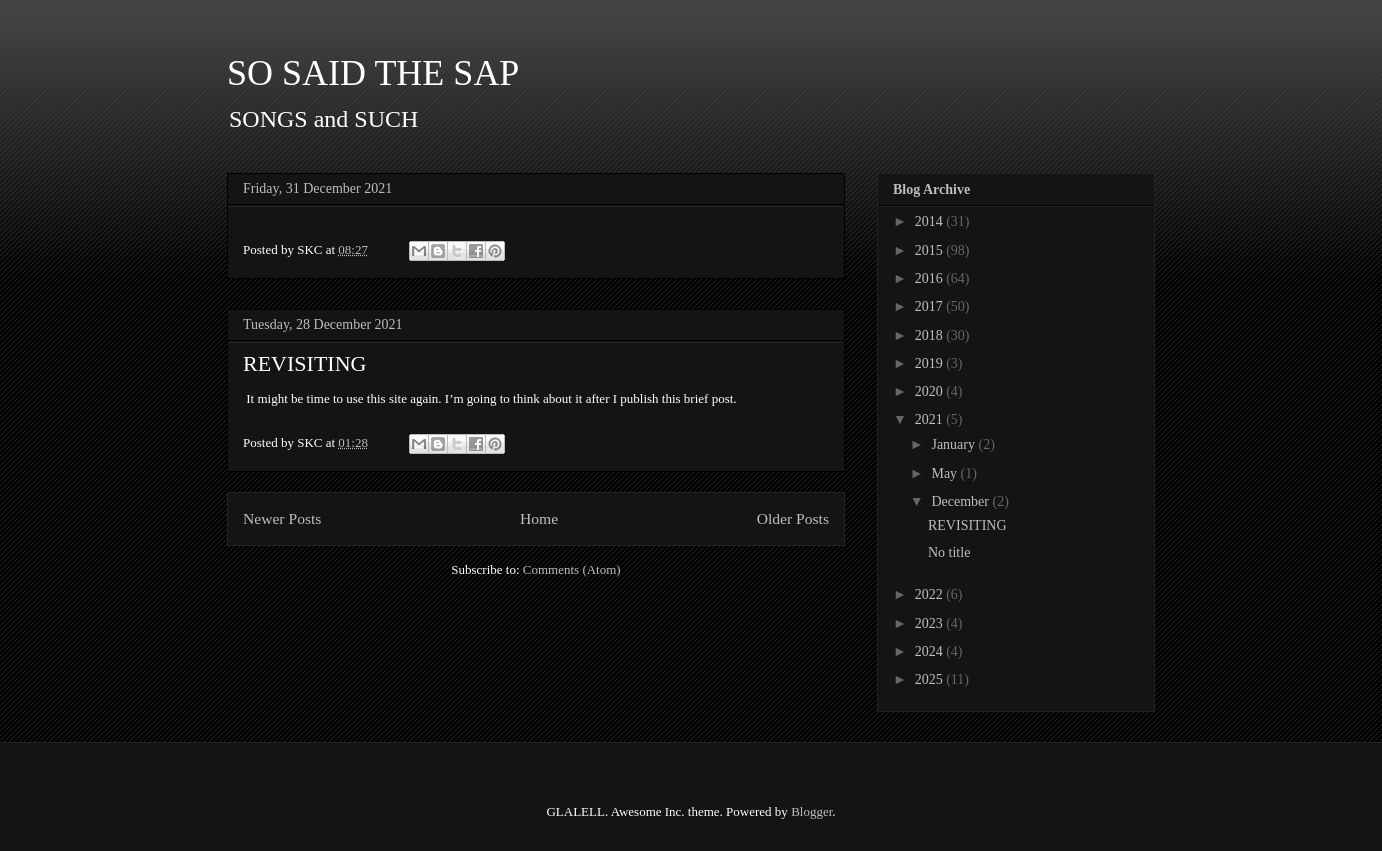 Image resolution: width=1382 pixels, height=851 pixels. Describe the element at coordinates (811, 811) in the screenshot. I see `Blogger` at that location.